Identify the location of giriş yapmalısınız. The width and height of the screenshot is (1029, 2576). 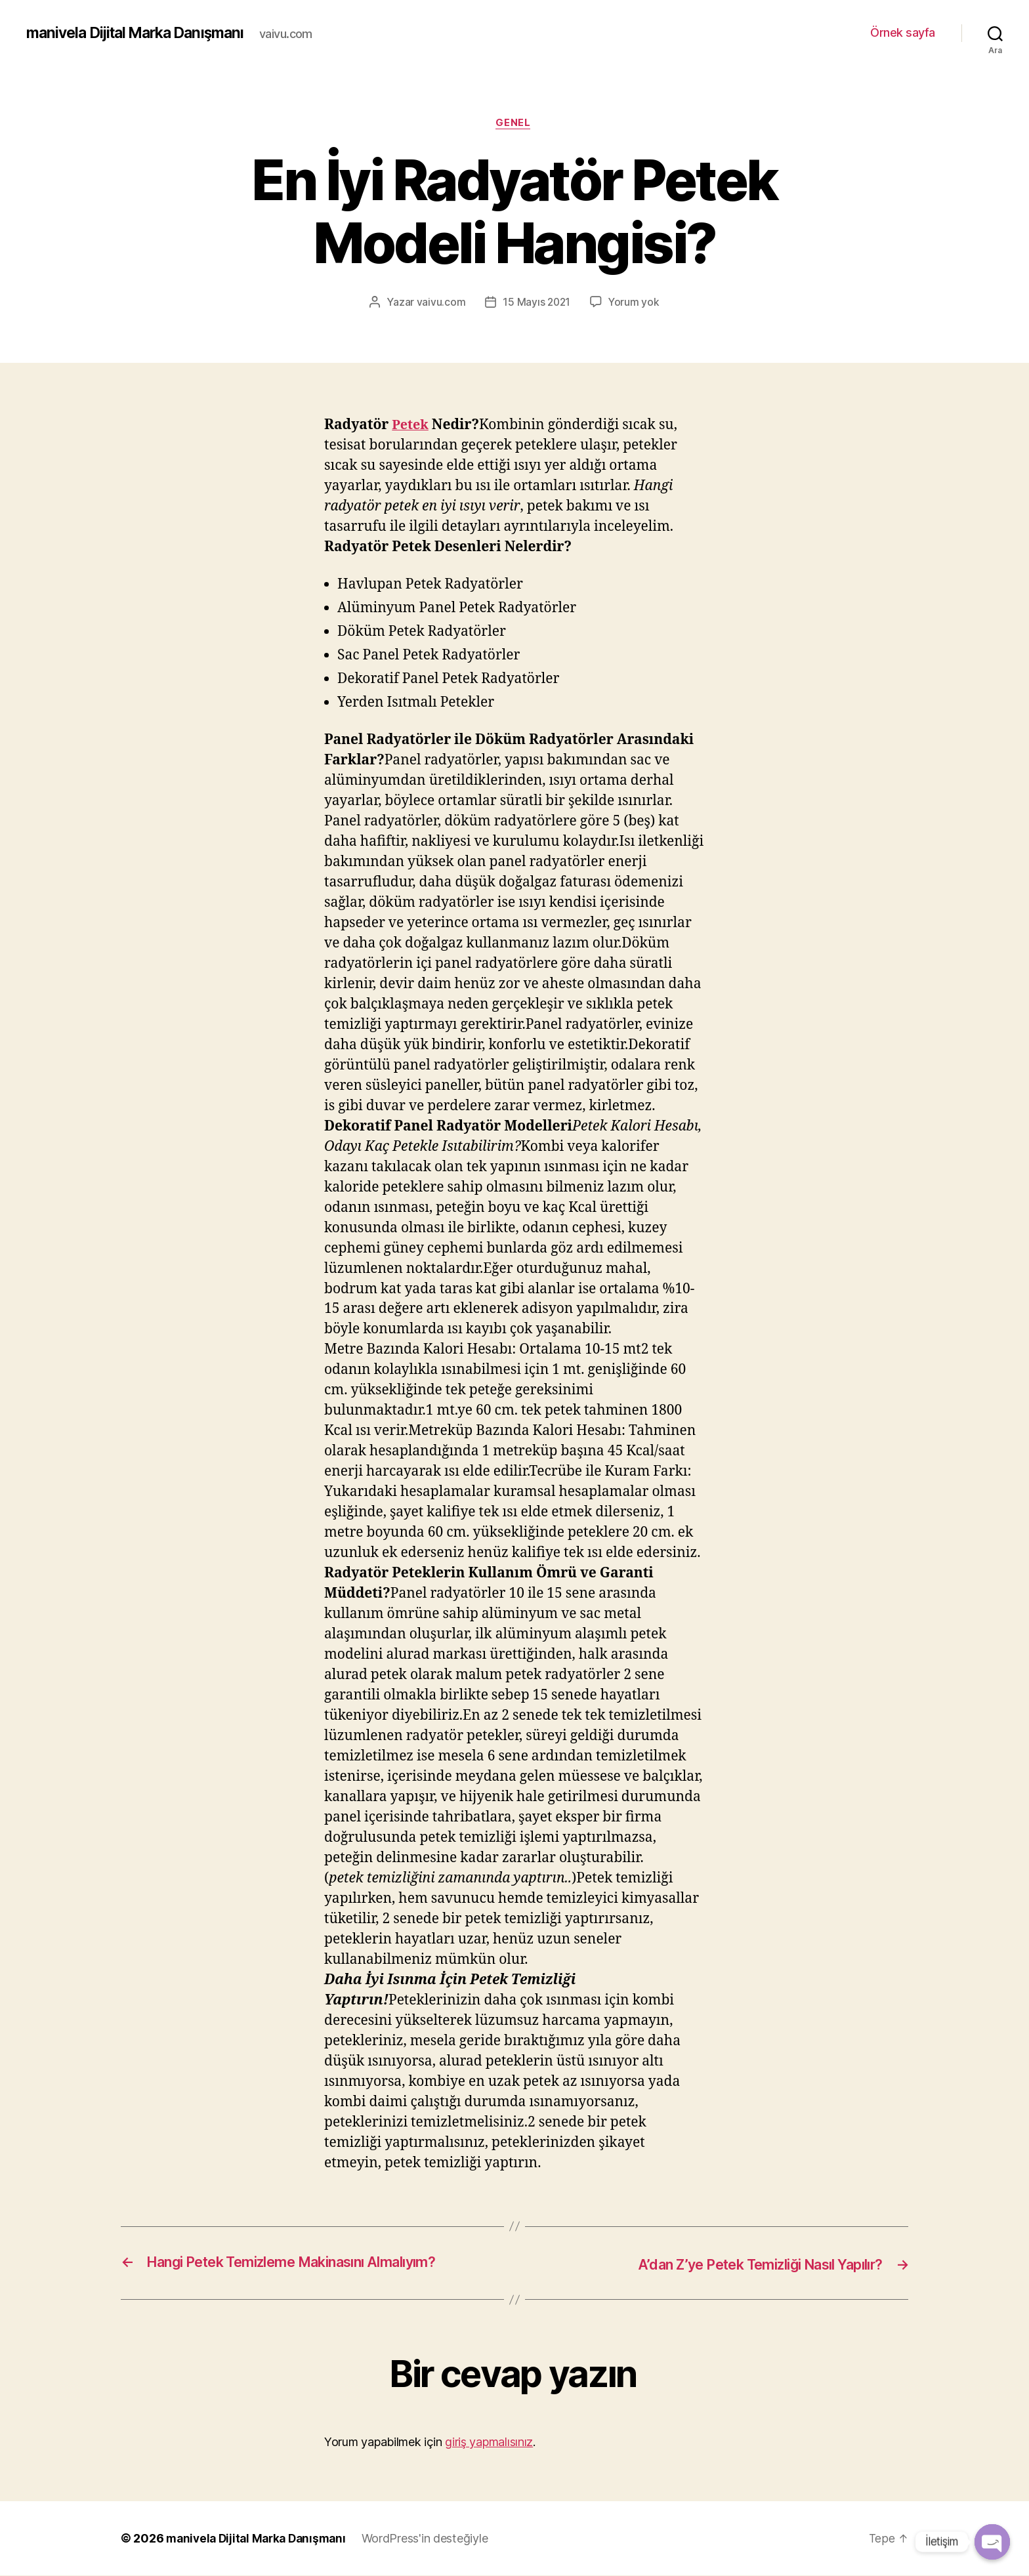
(489, 2442).